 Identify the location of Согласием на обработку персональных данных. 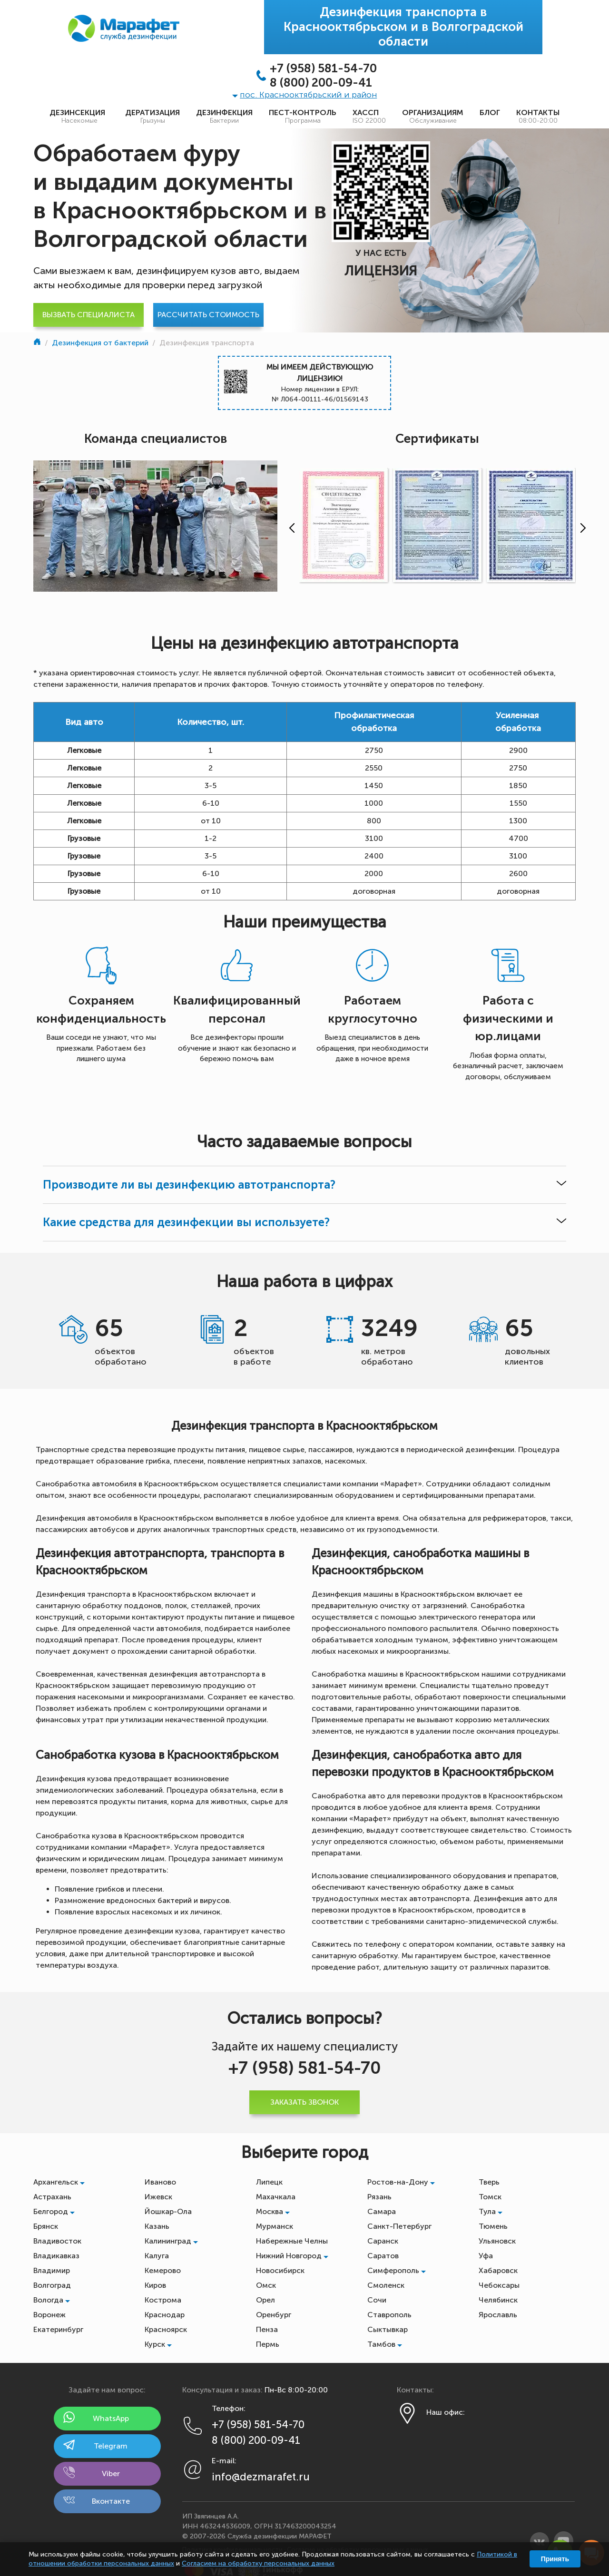
(258, 2563).